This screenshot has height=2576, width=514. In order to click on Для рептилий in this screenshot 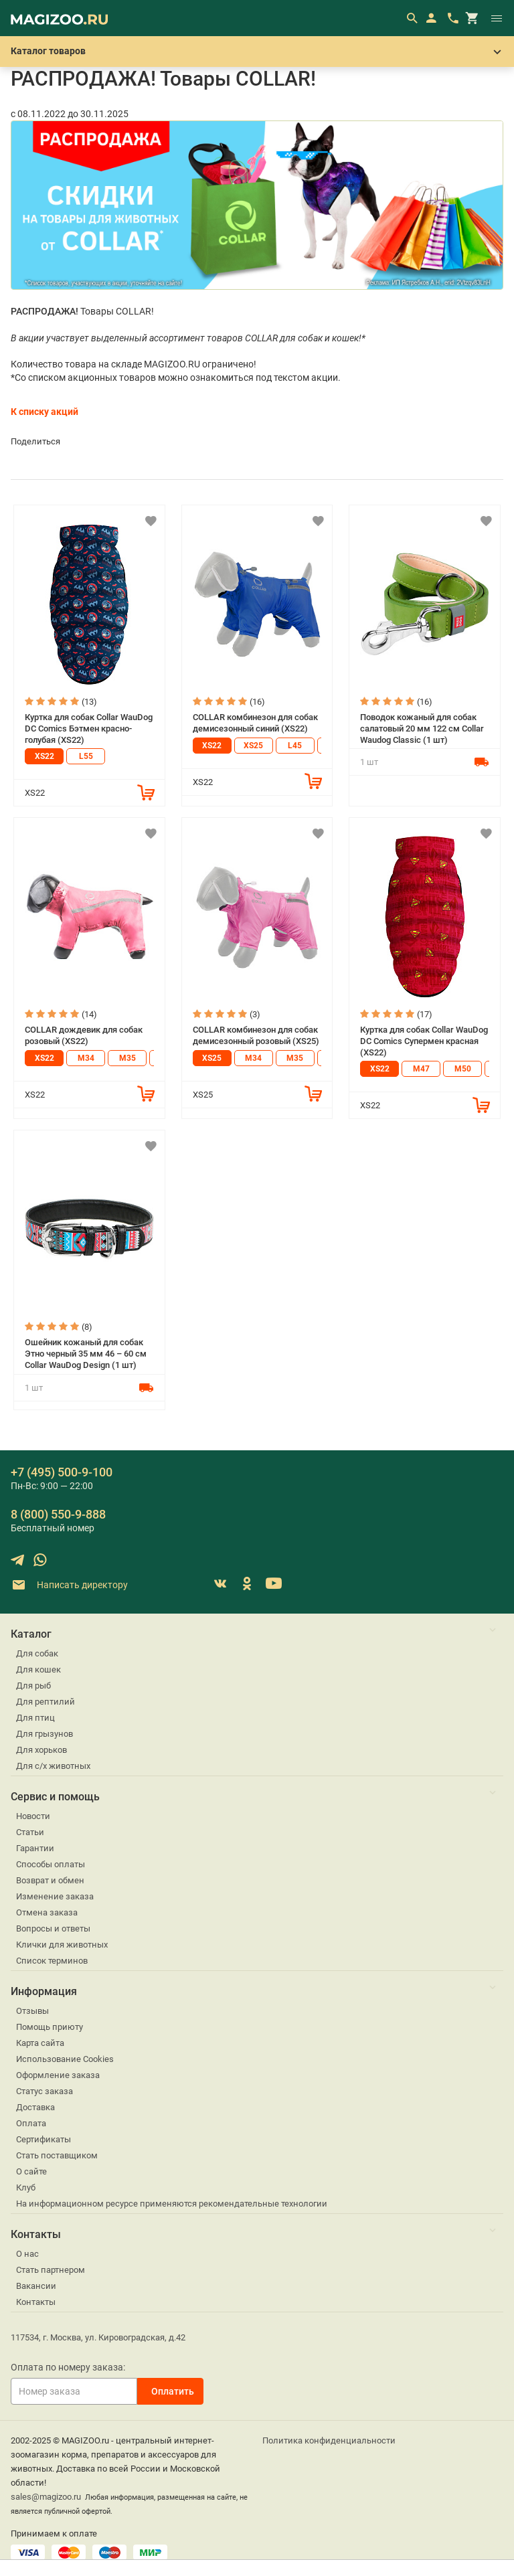, I will do `click(45, 1702)`.